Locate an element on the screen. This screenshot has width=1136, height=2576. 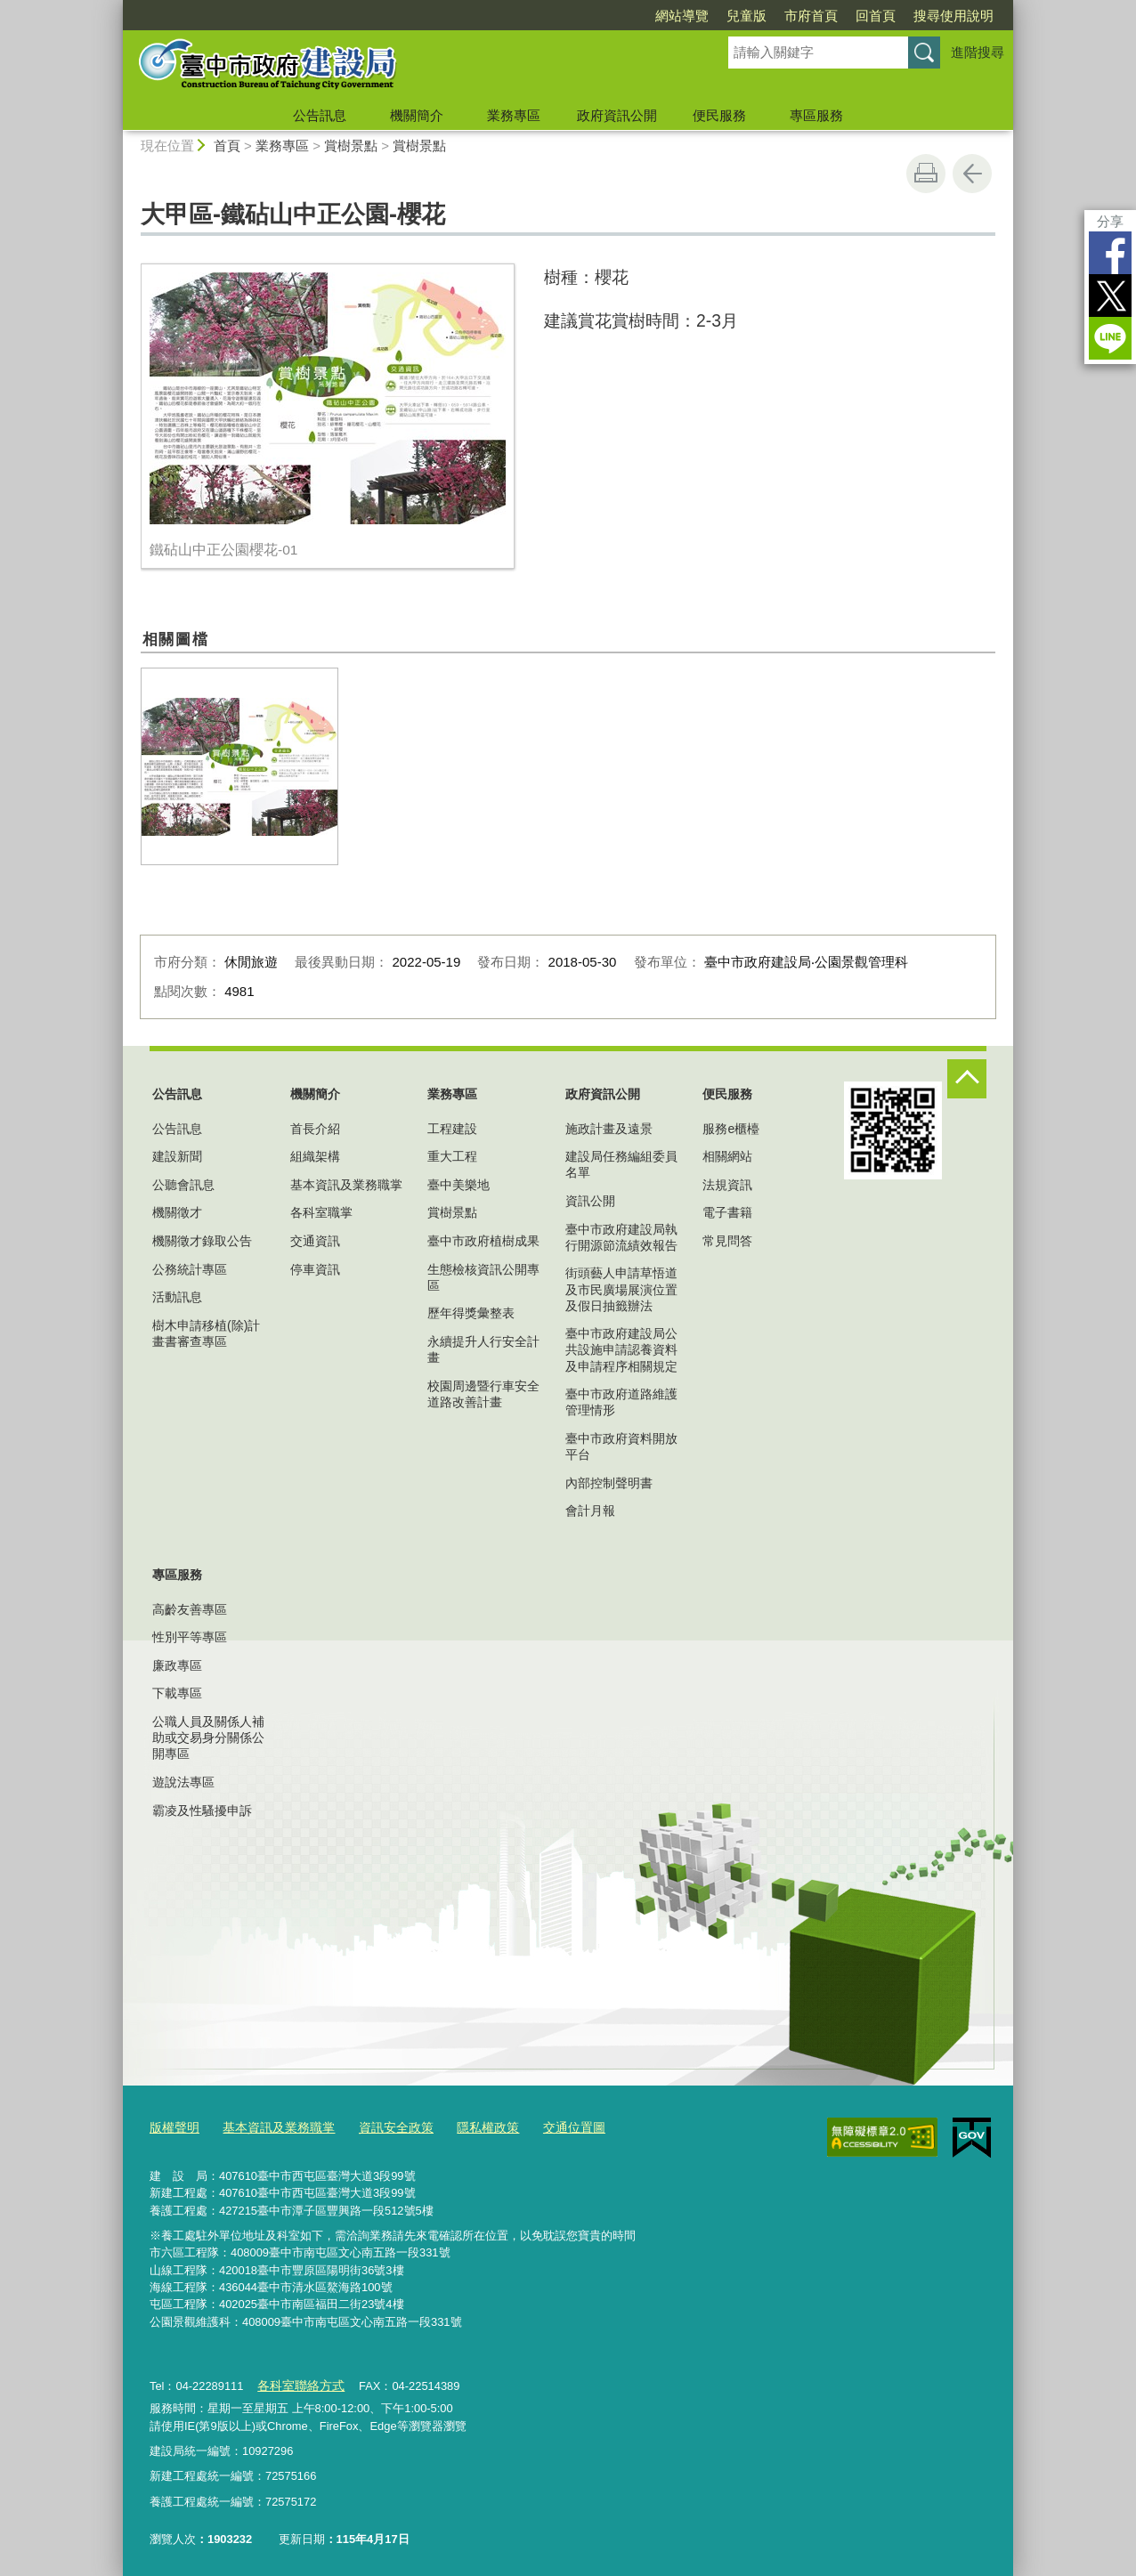
專區服務 is located at coordinates (816, 115).